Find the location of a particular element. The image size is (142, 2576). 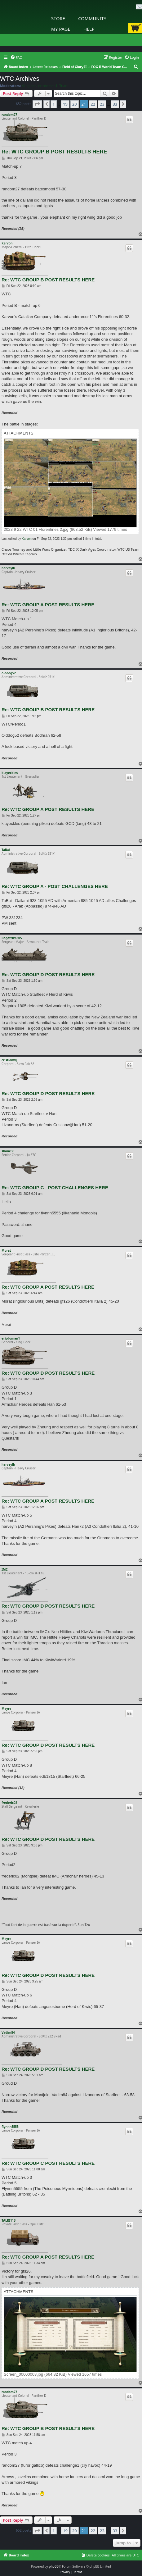

Community is located at coordinates (92, 18).